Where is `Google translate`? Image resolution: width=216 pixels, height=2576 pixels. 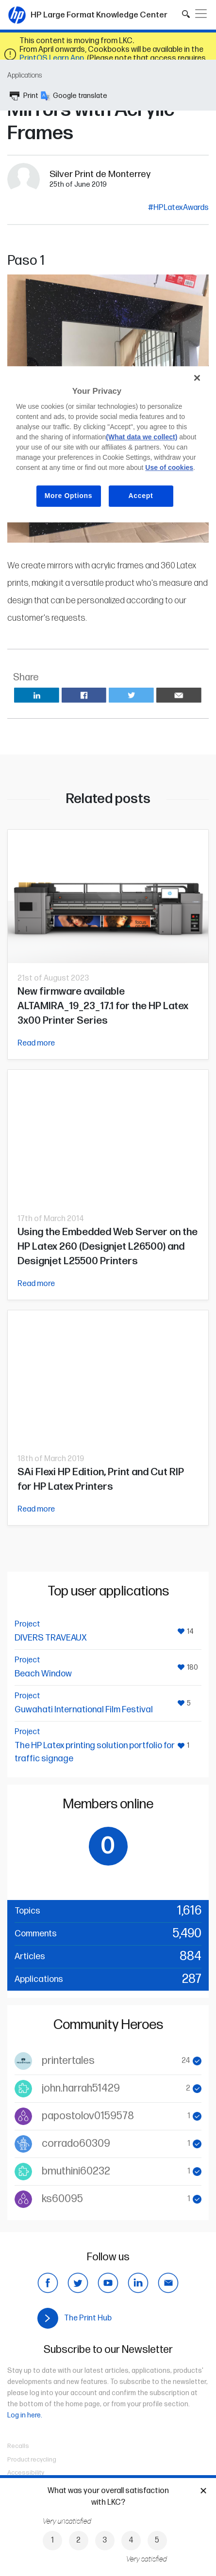 Google translate is located at coordinates (74, 96).